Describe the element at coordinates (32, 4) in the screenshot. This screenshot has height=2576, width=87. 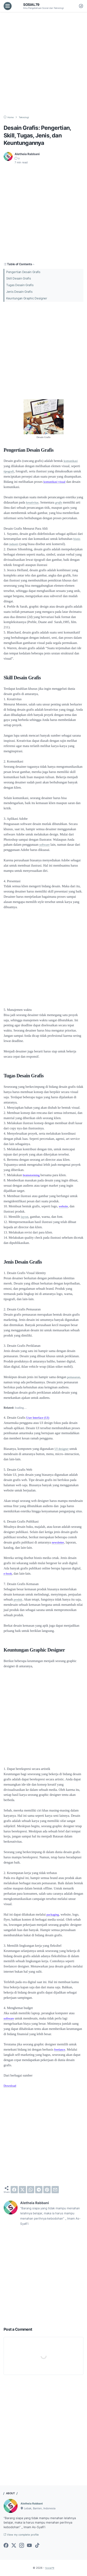
I see `Sosial79` at that location.